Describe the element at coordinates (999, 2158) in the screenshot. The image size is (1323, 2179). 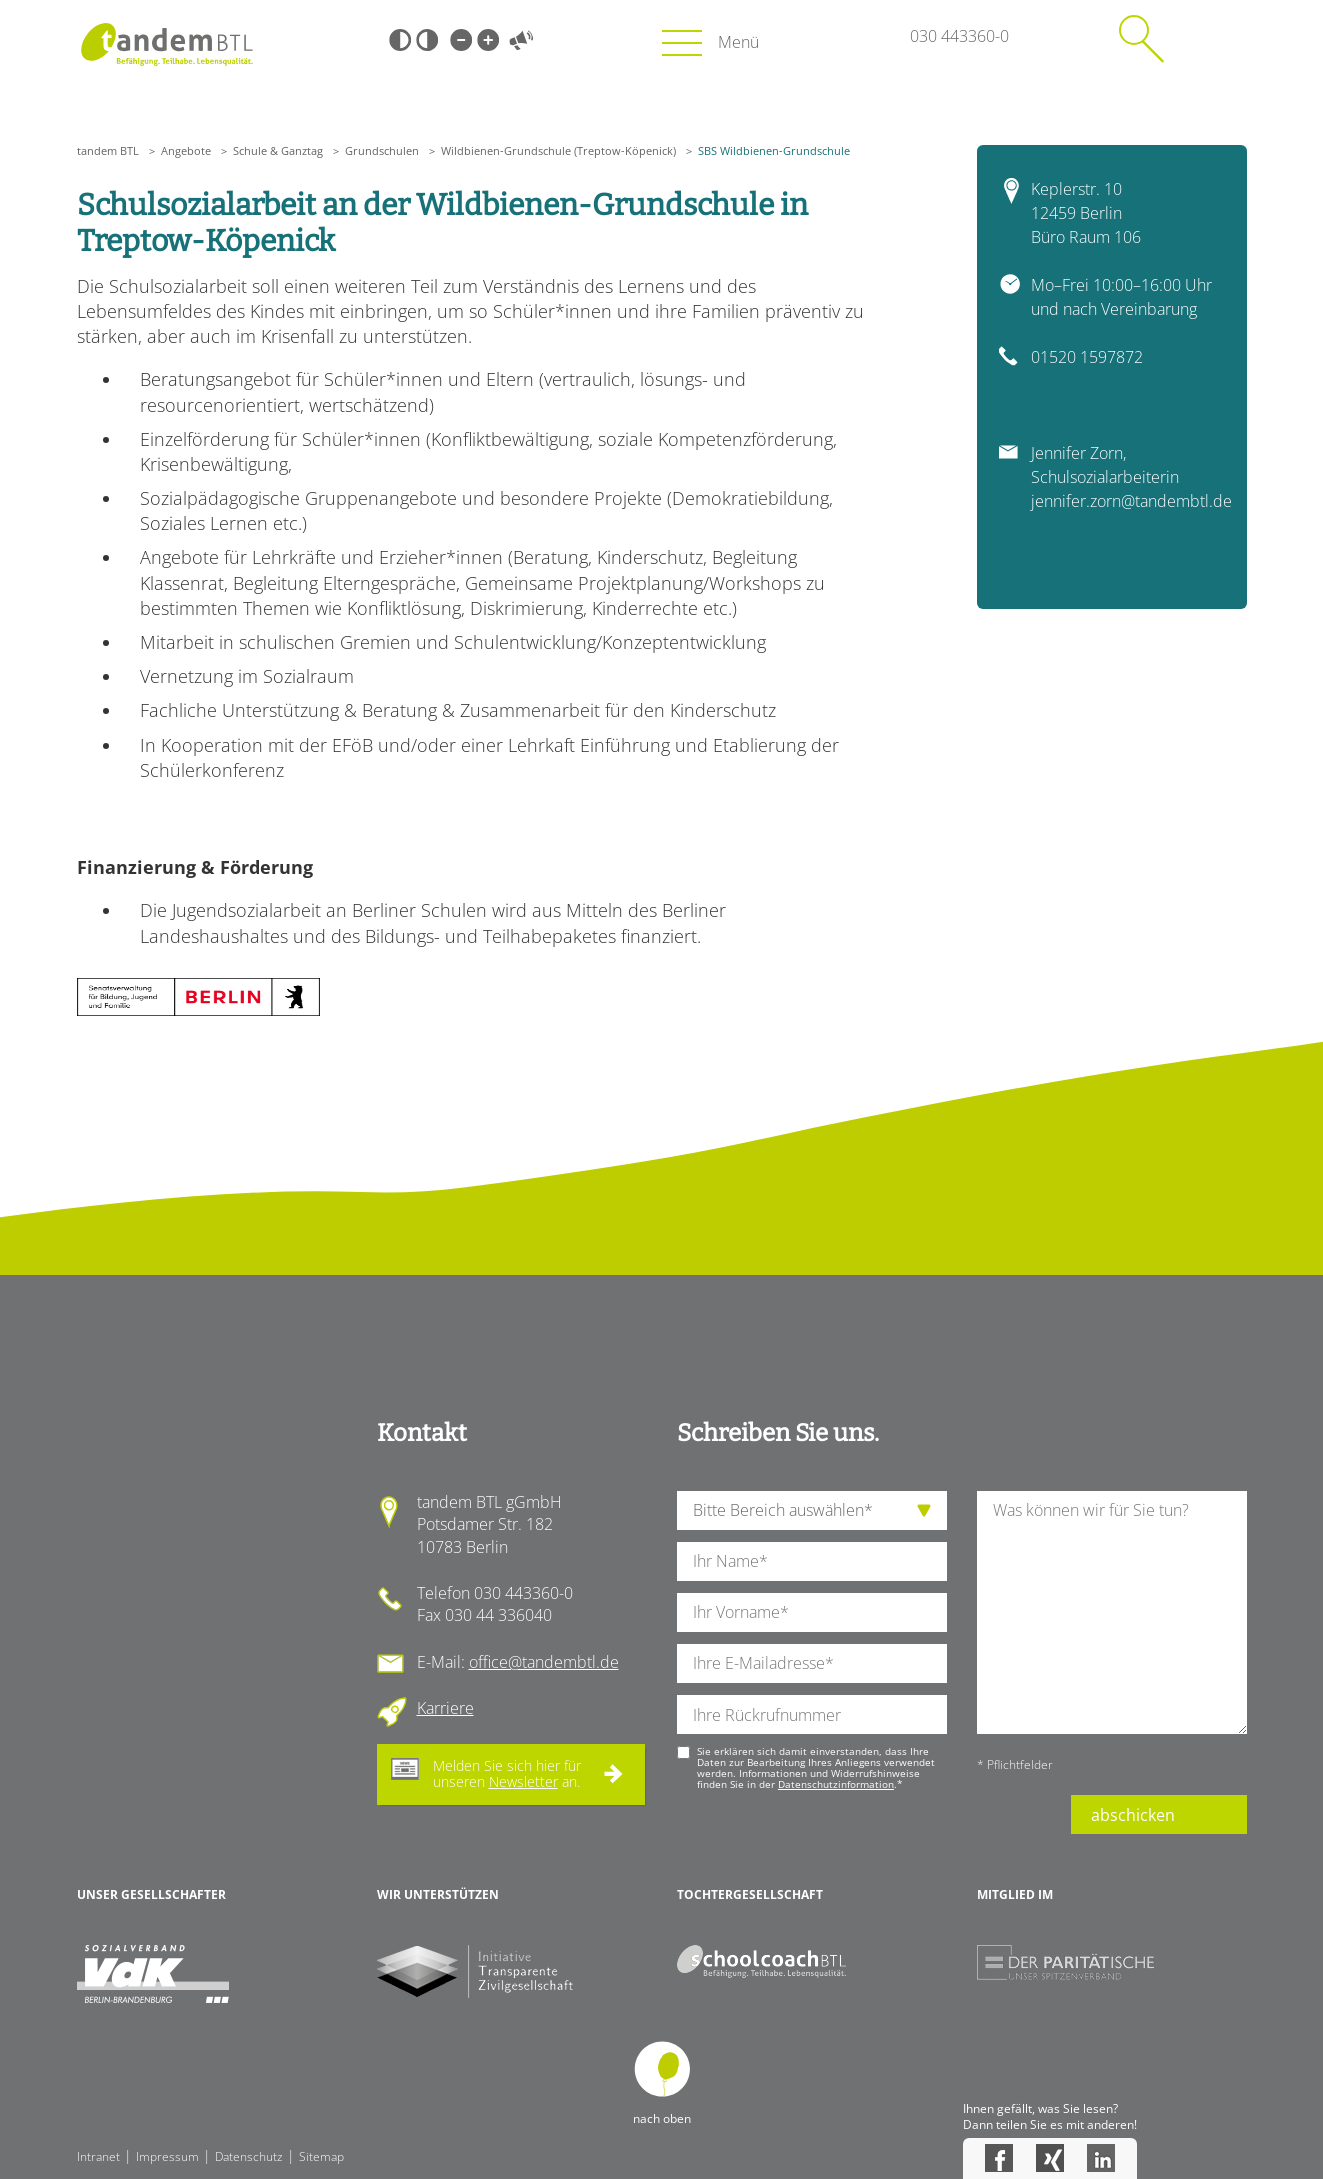
I see `Facebook` at that location.